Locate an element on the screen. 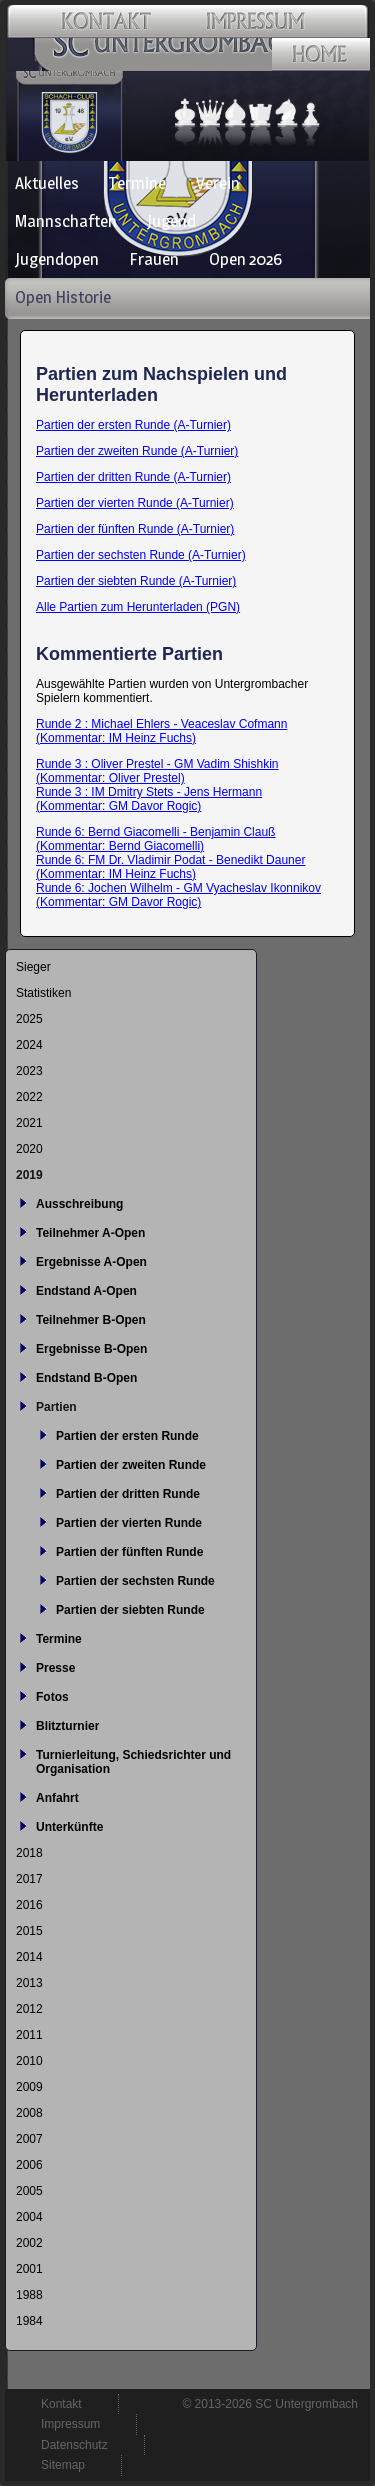  Statistiken [menuitem] is located at coordinates (43, 993).